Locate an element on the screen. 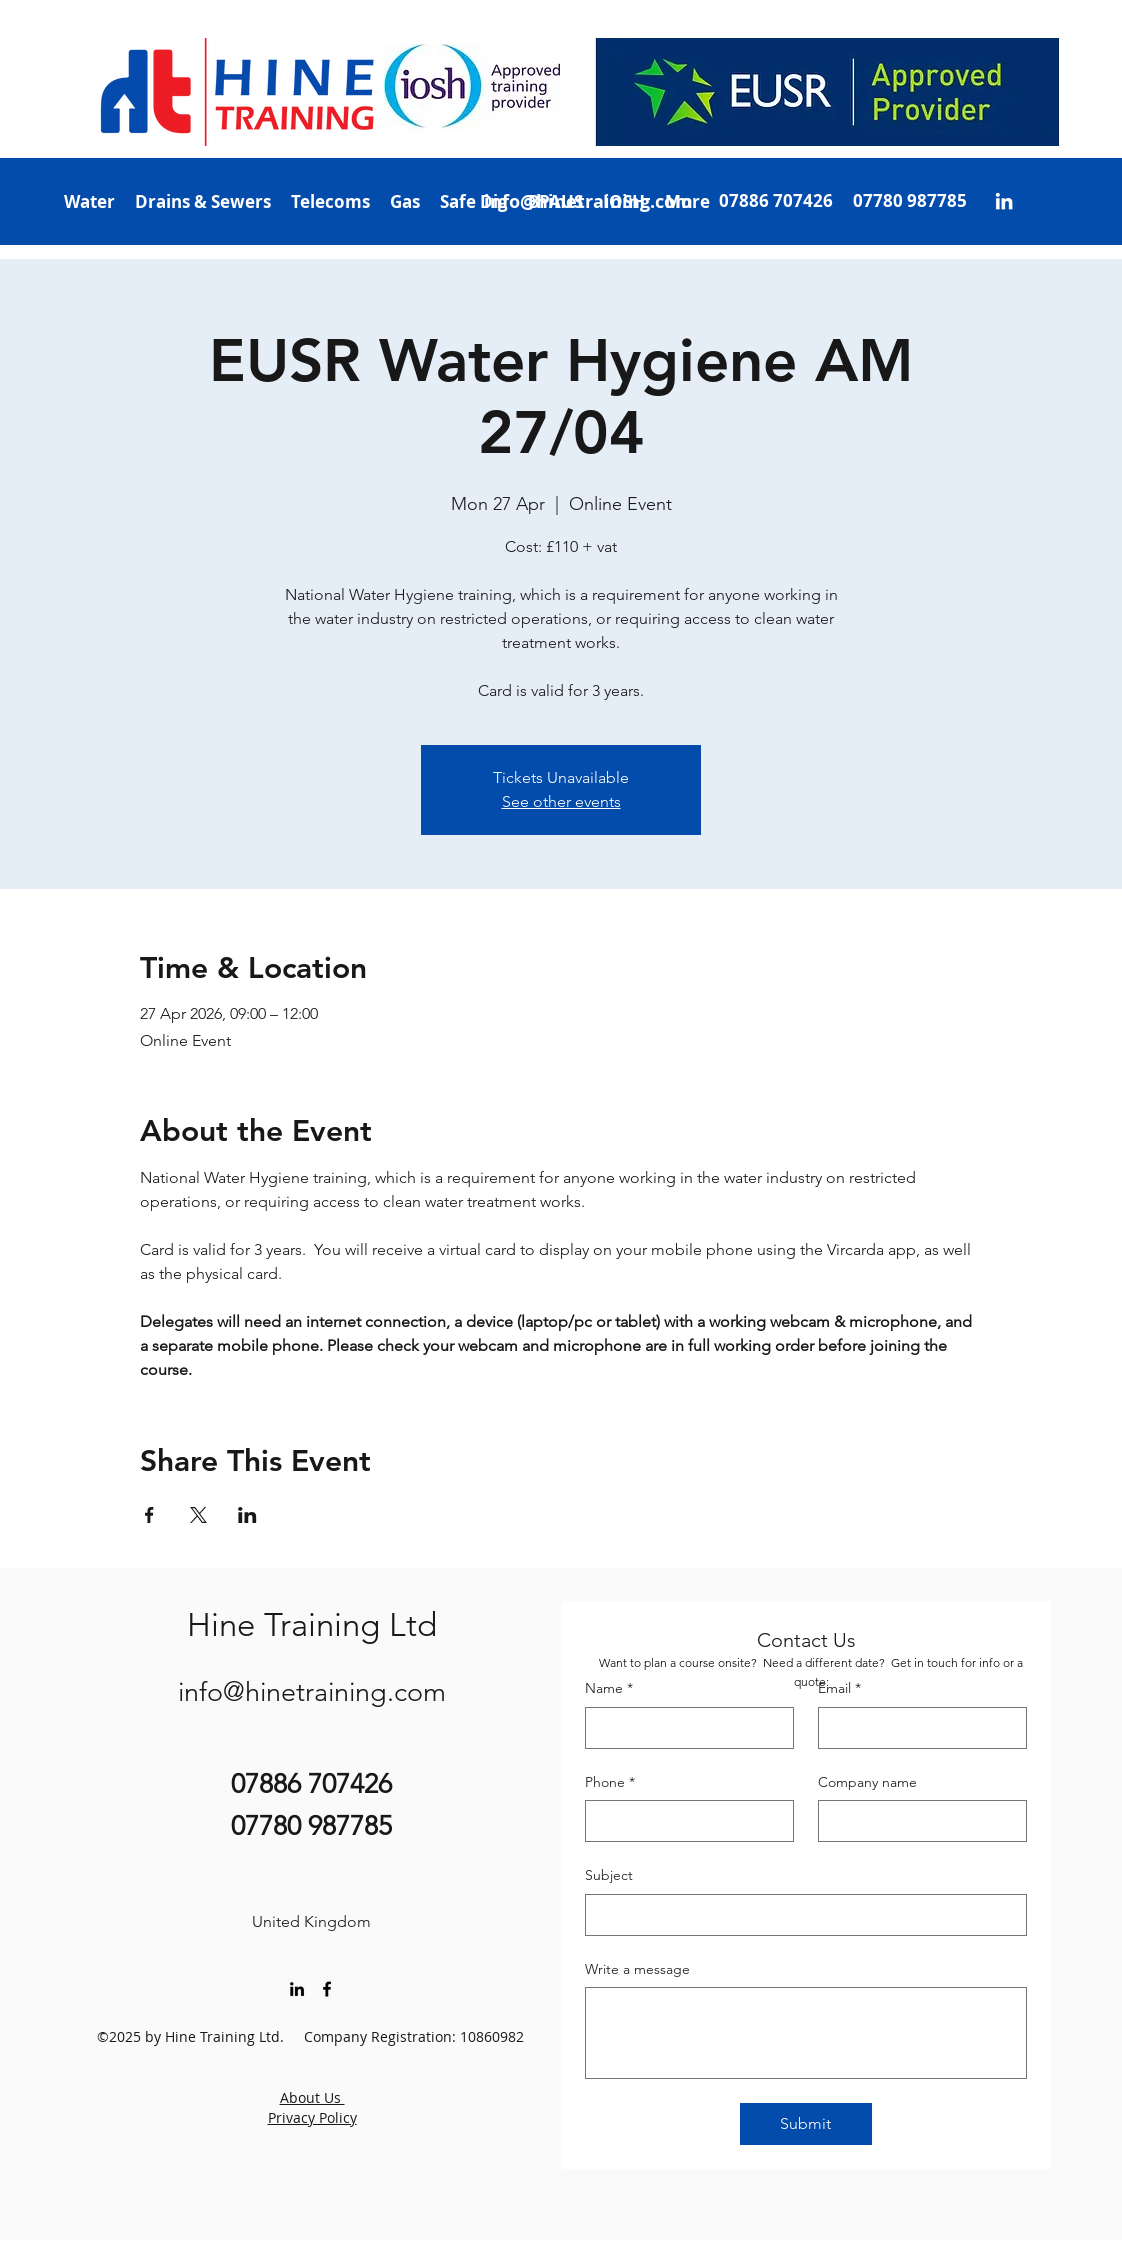 The height and width of the screenshot is (2250, 1122). [LinkedIn] is located at coordinates (1004, 201).